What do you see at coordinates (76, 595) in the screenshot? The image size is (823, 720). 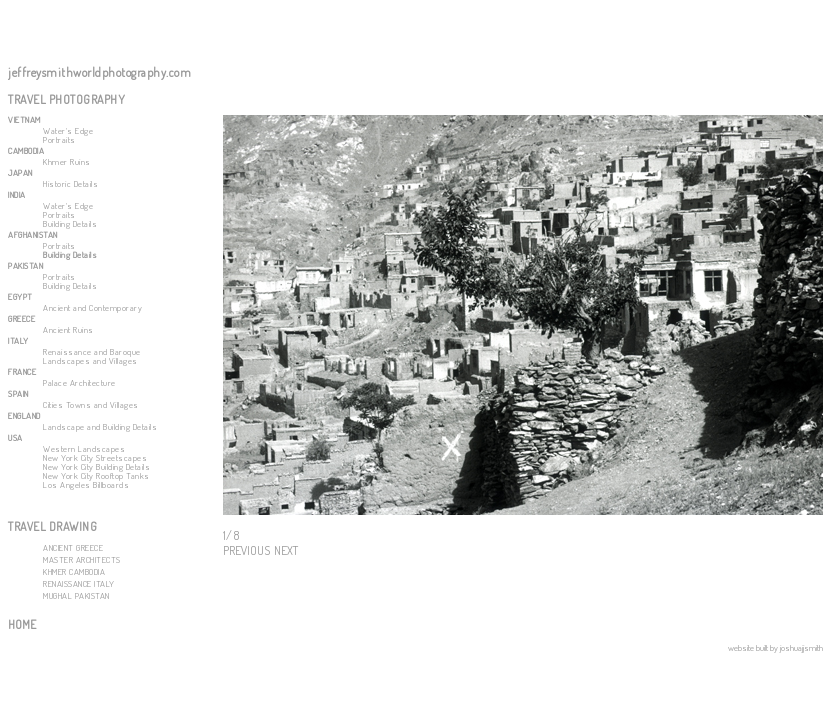 I see `MUGHAL PAKISTAN` at bounding box center [76, 595].